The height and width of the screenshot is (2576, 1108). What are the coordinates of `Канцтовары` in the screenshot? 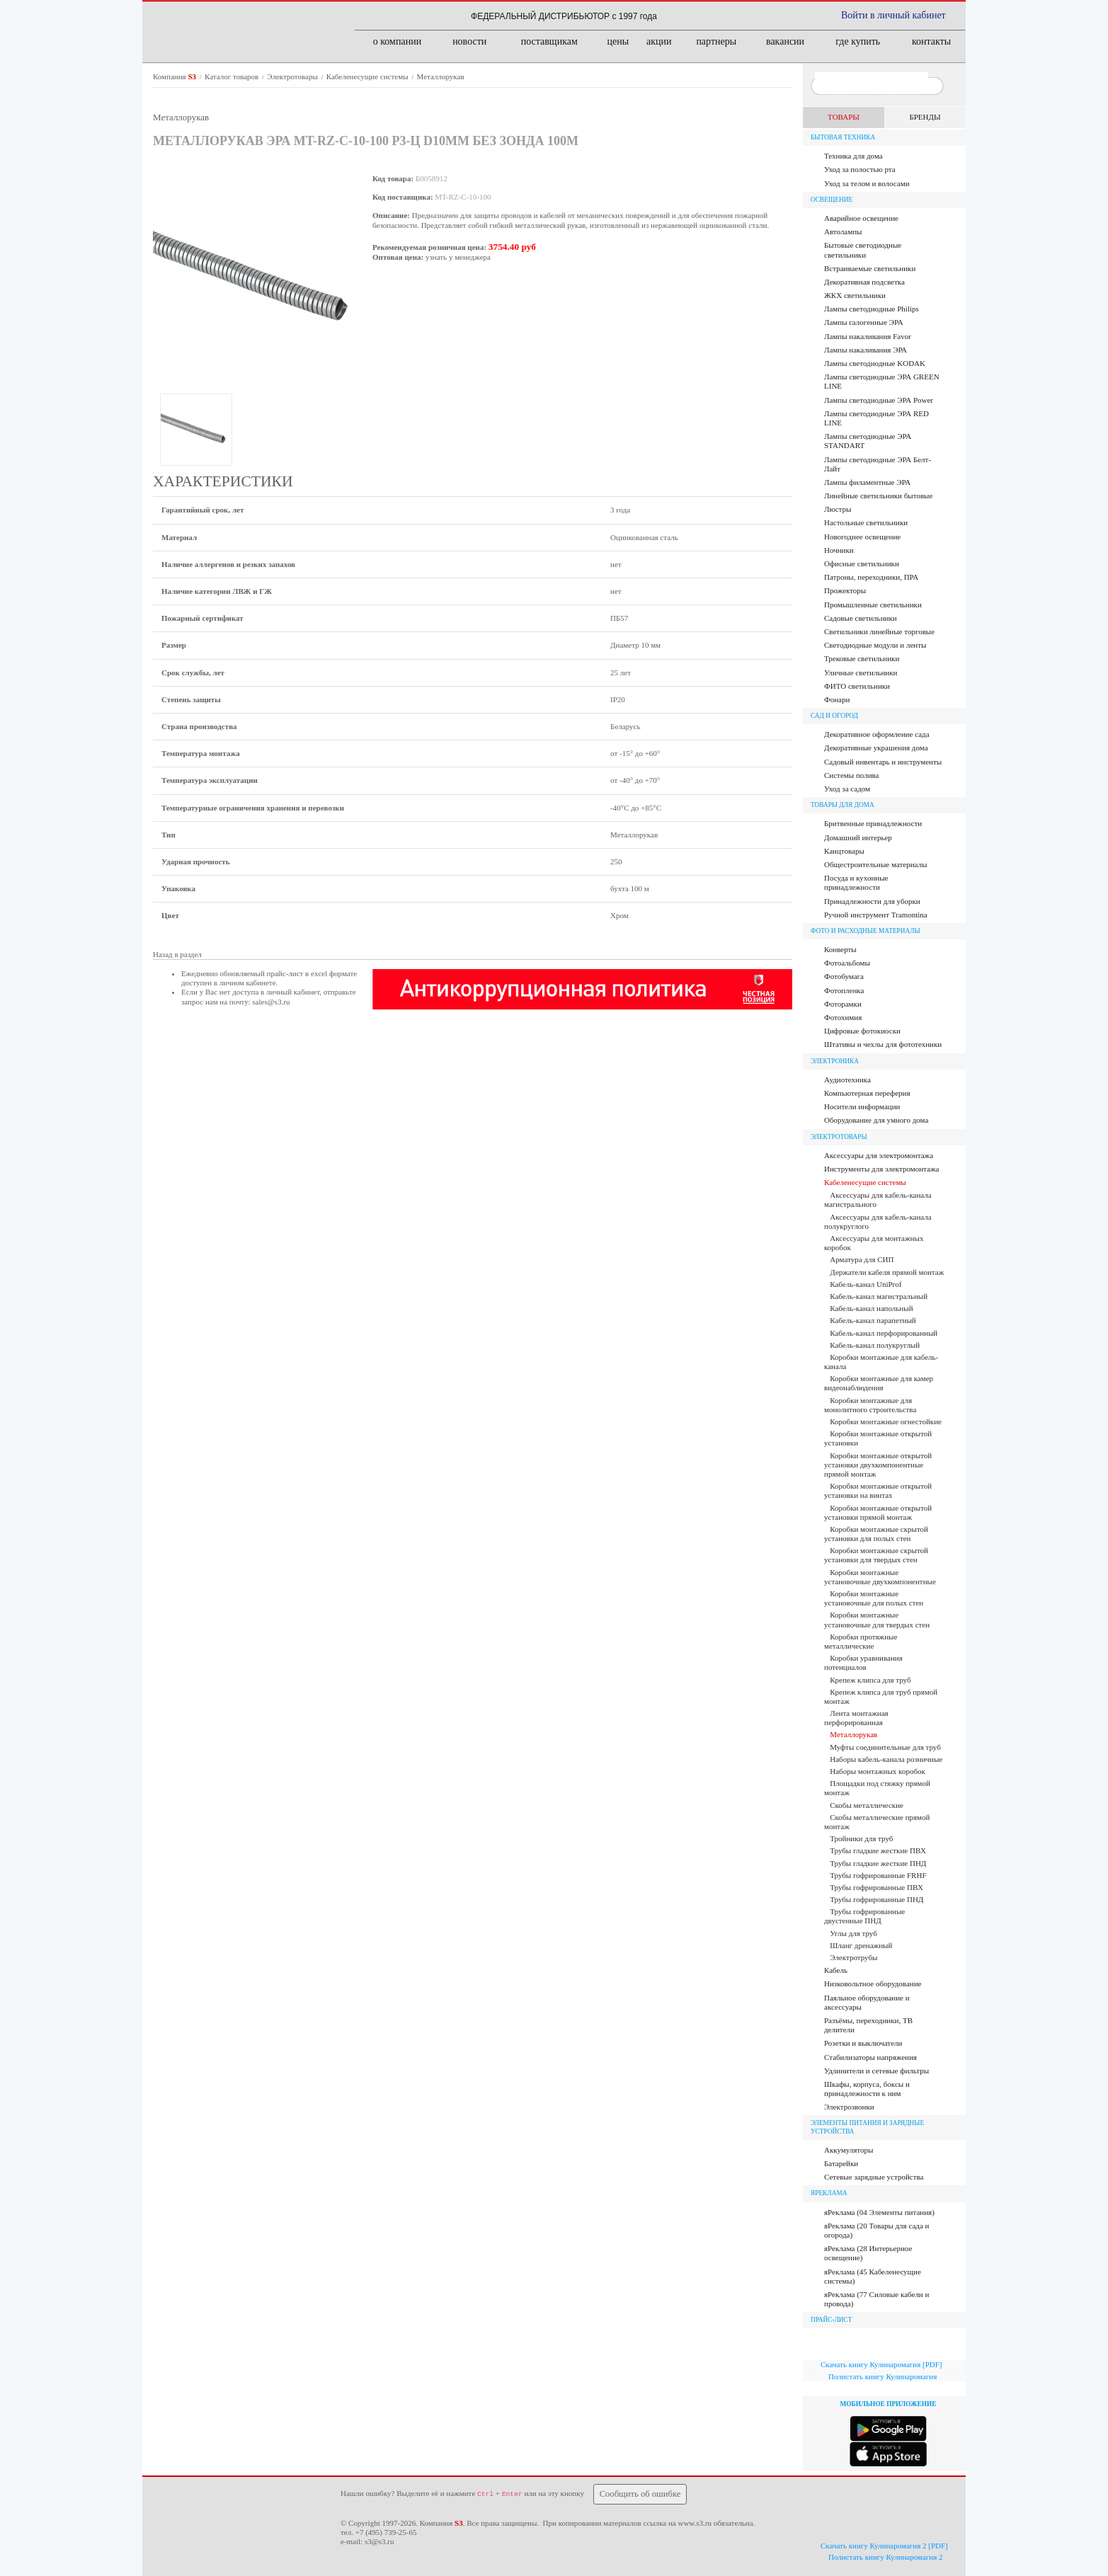 It's located at (844, 851).